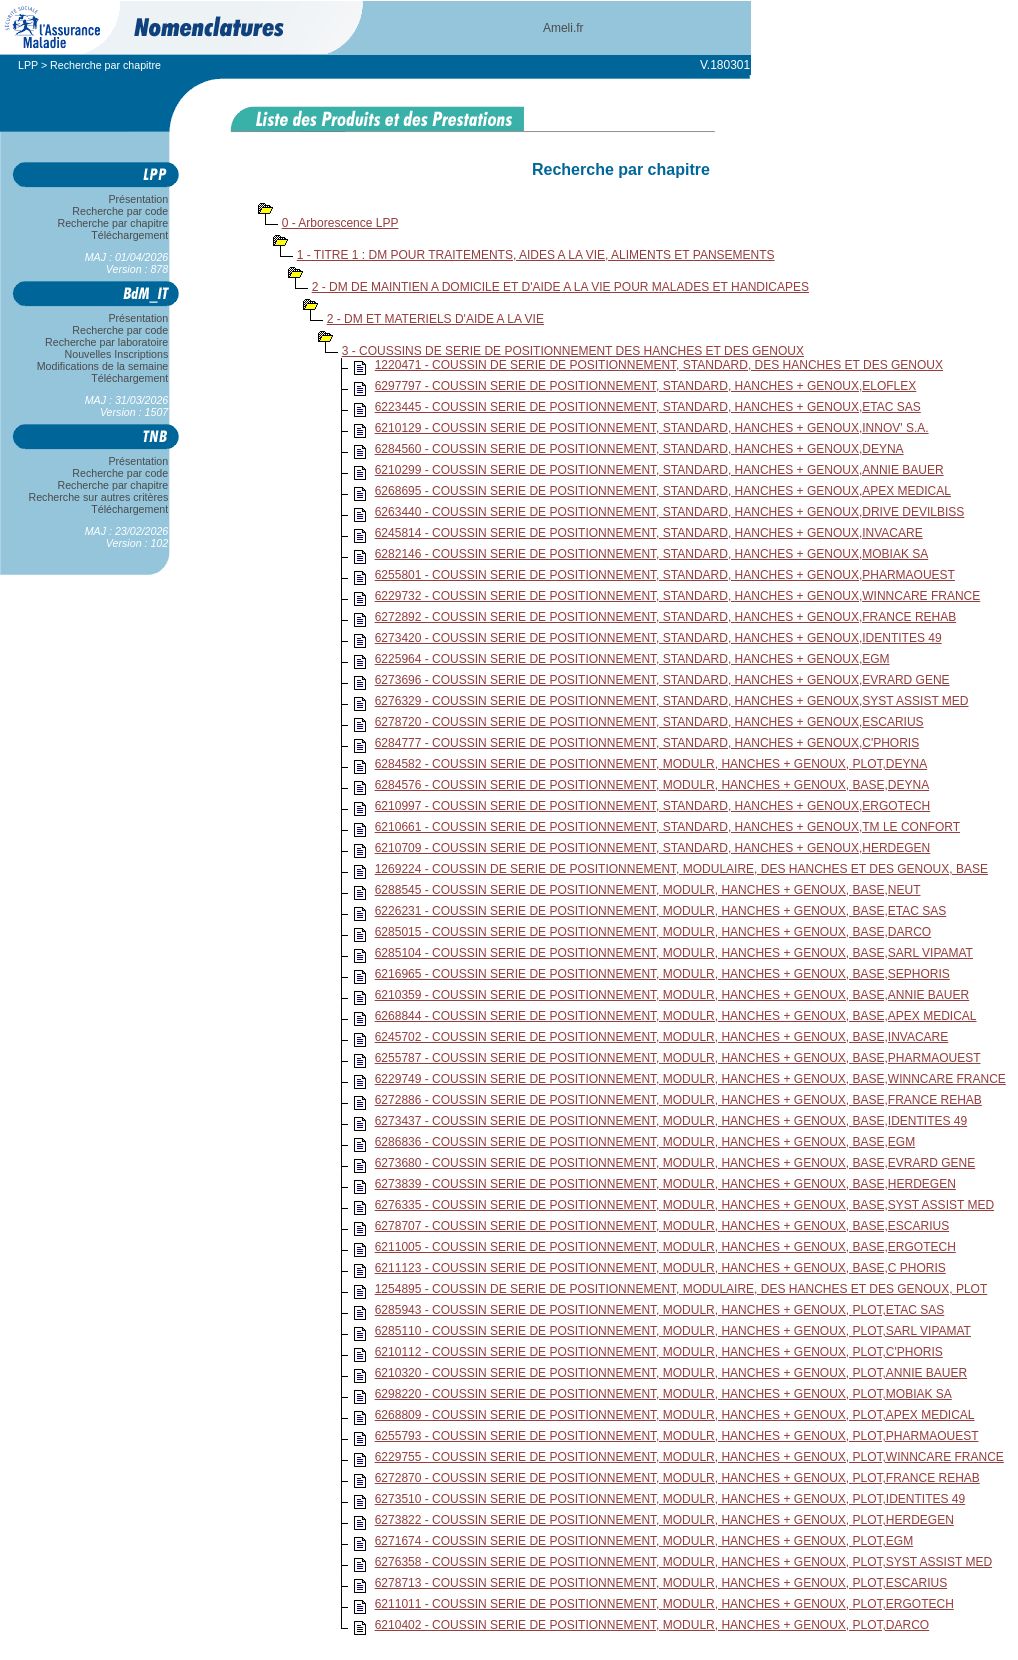 The width and height of the screenshot is (1018, 1660). Describe the element at coordinates (106, 342) in the screenshot. I see `Recherche par laboratoire` at that location.